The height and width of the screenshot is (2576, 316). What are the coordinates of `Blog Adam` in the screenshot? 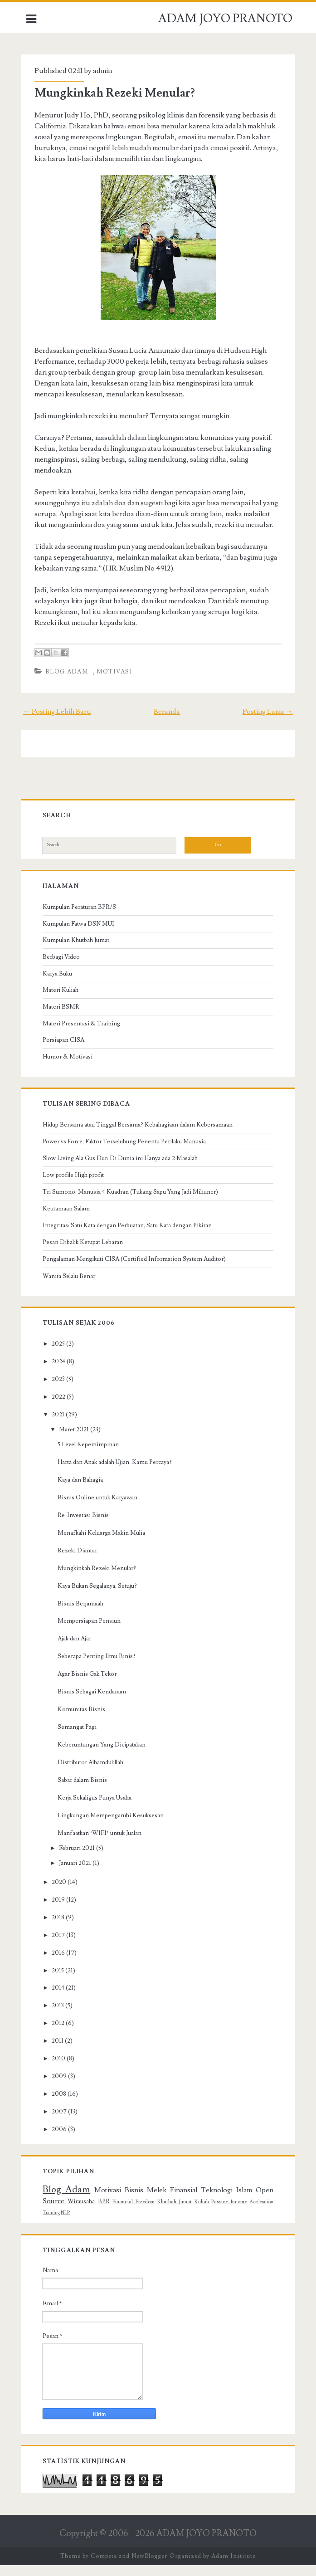 It's located at (69, 682).